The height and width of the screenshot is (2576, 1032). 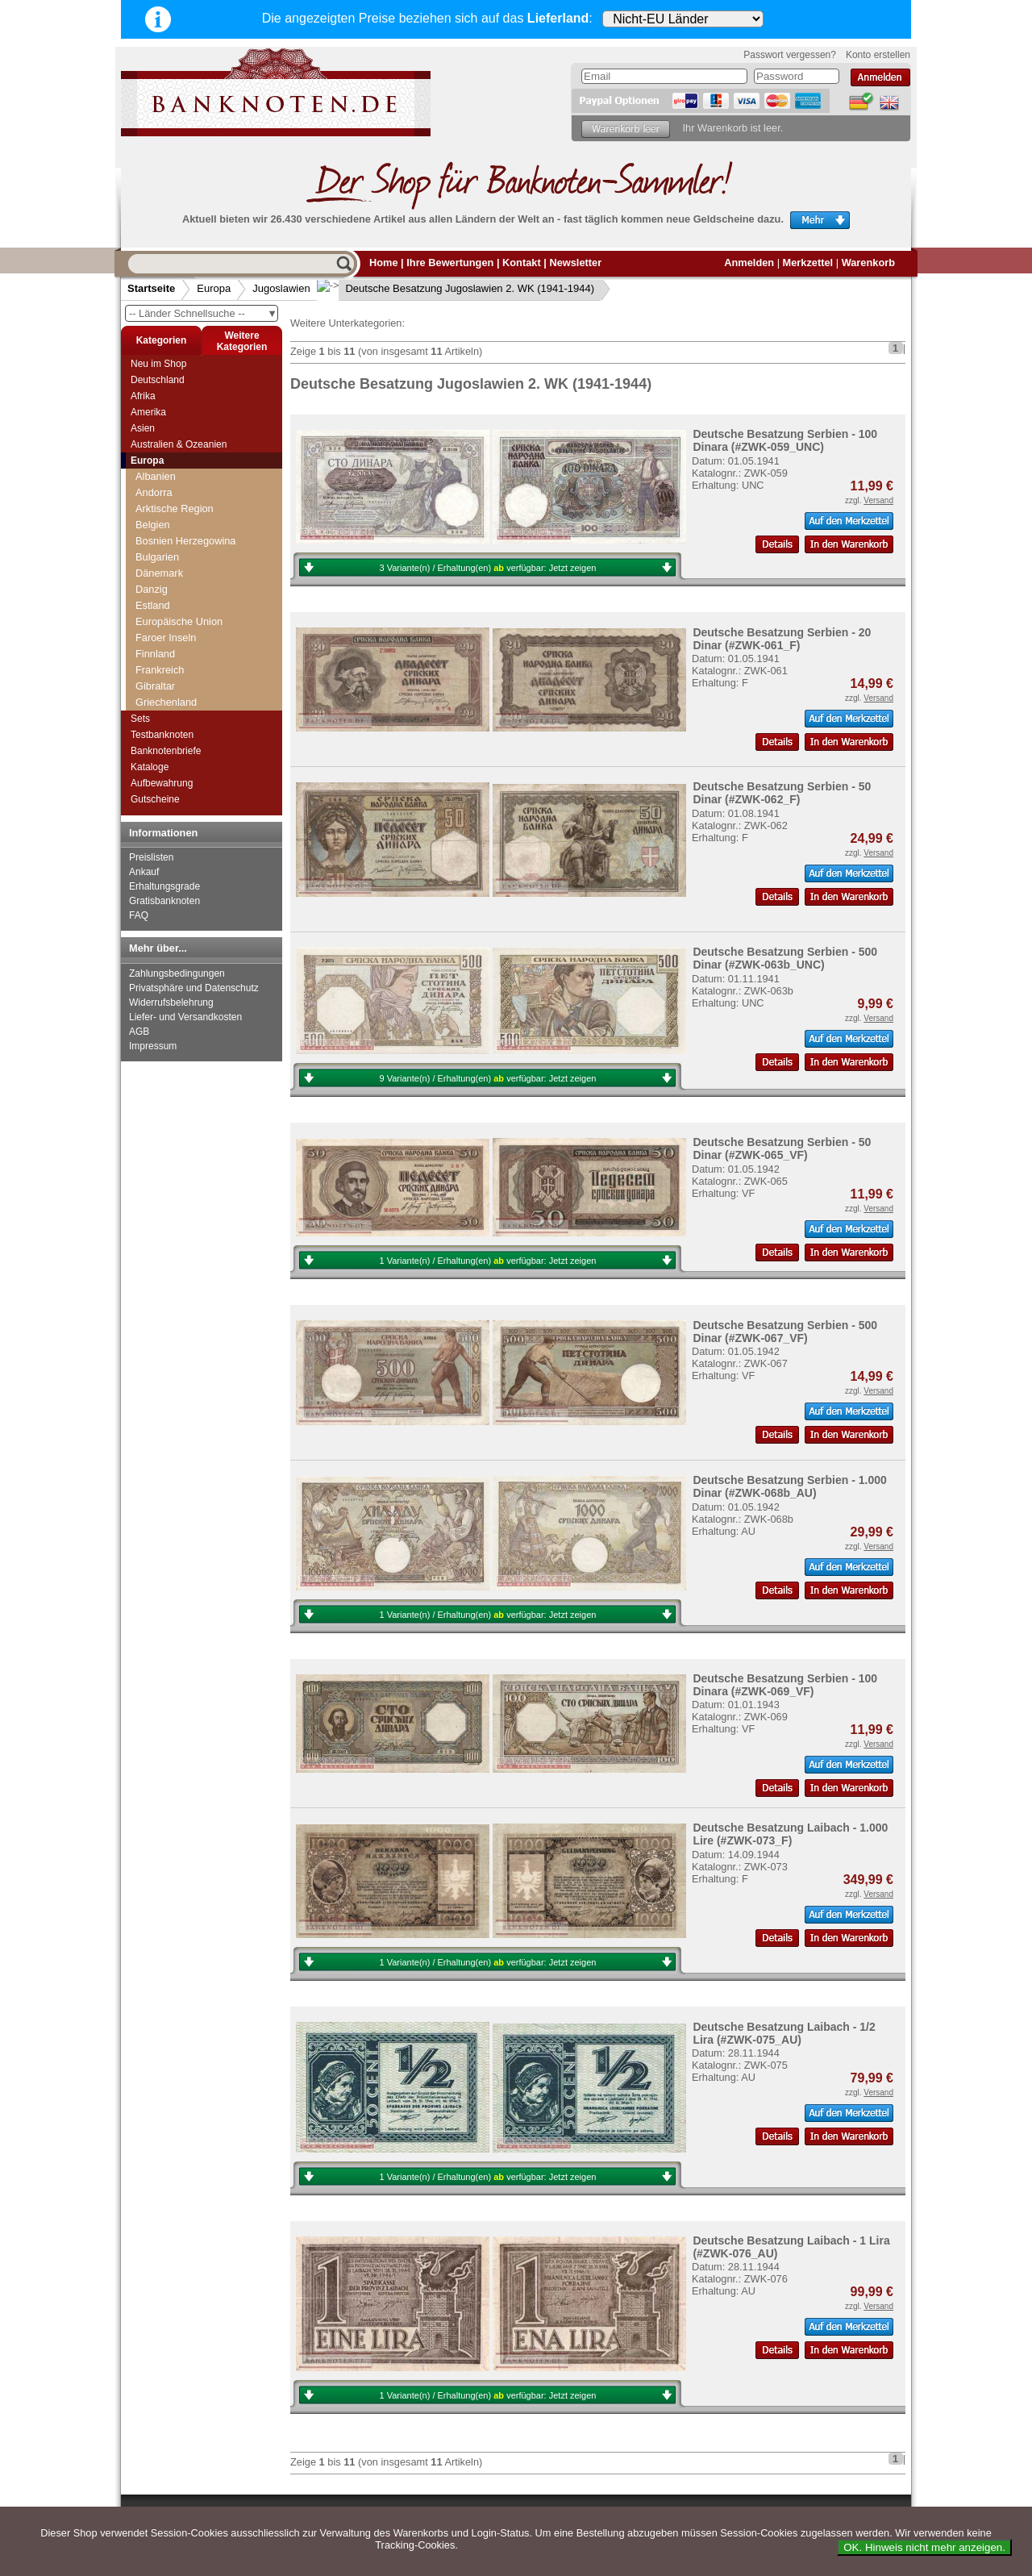 What do you see at coordinates (157, 510) in the screenshot?
I see `Guernsey` at bounding box center [157, 510].